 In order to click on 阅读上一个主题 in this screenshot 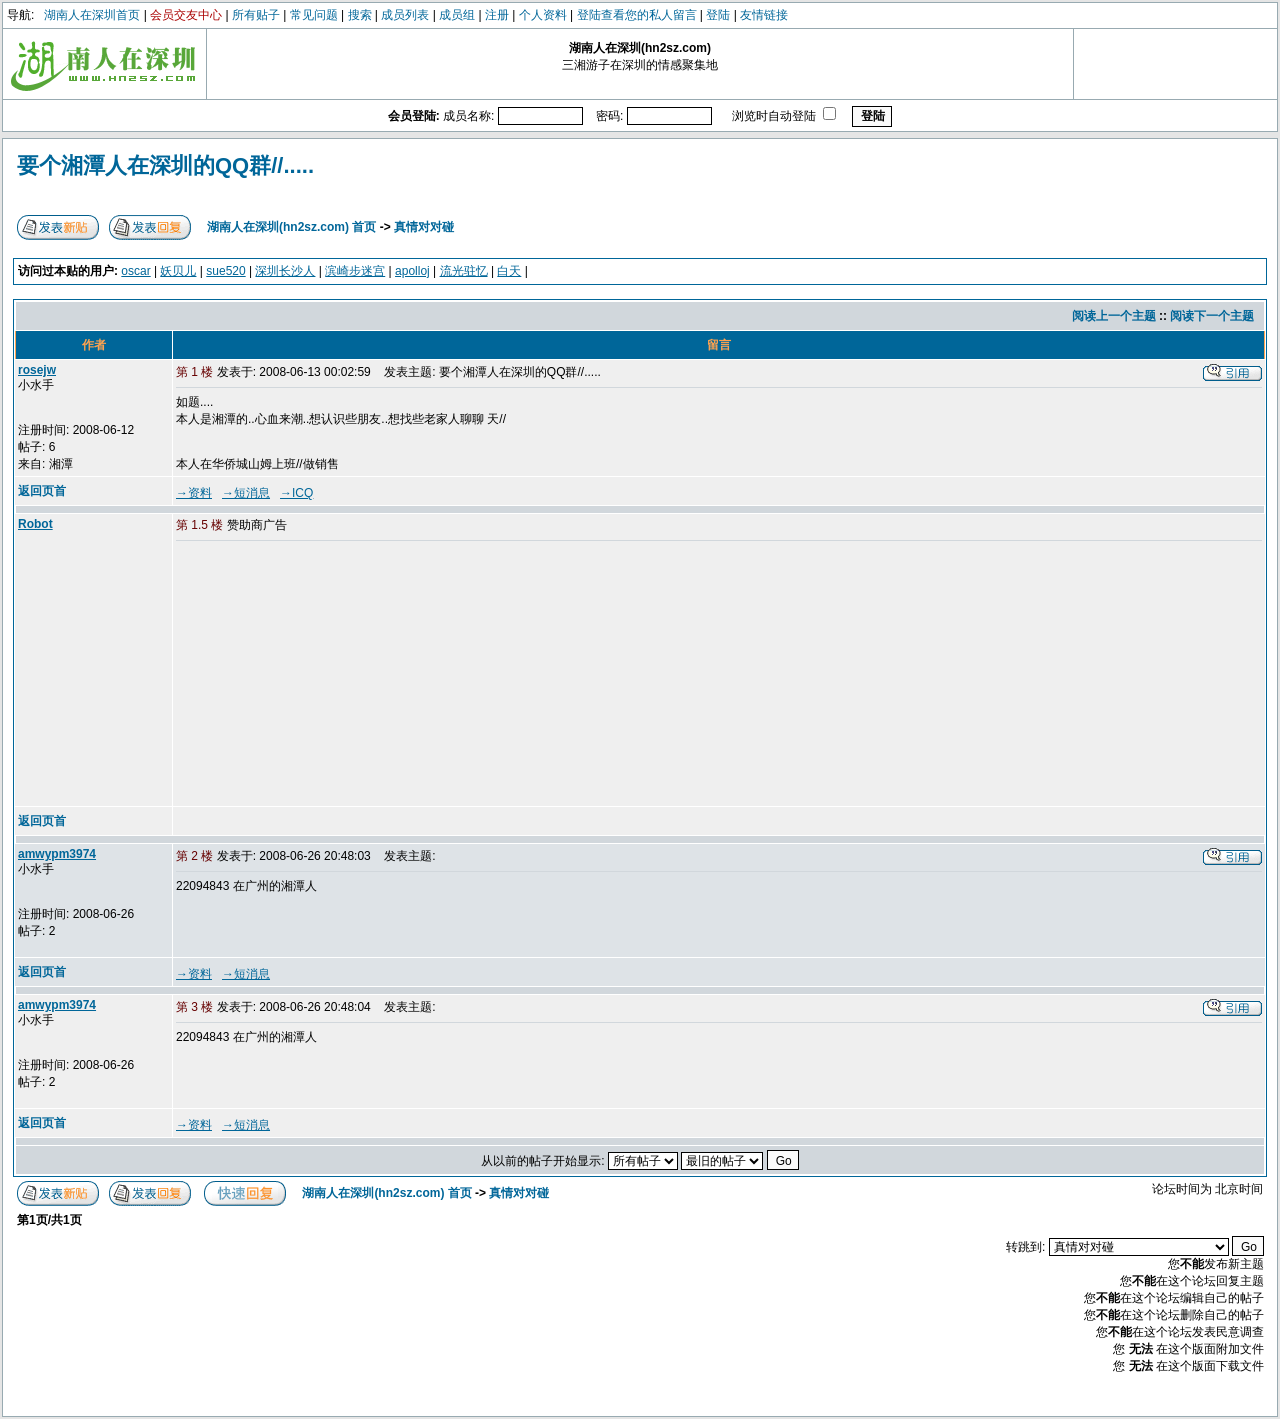, I will do `click(1114, 316)`.